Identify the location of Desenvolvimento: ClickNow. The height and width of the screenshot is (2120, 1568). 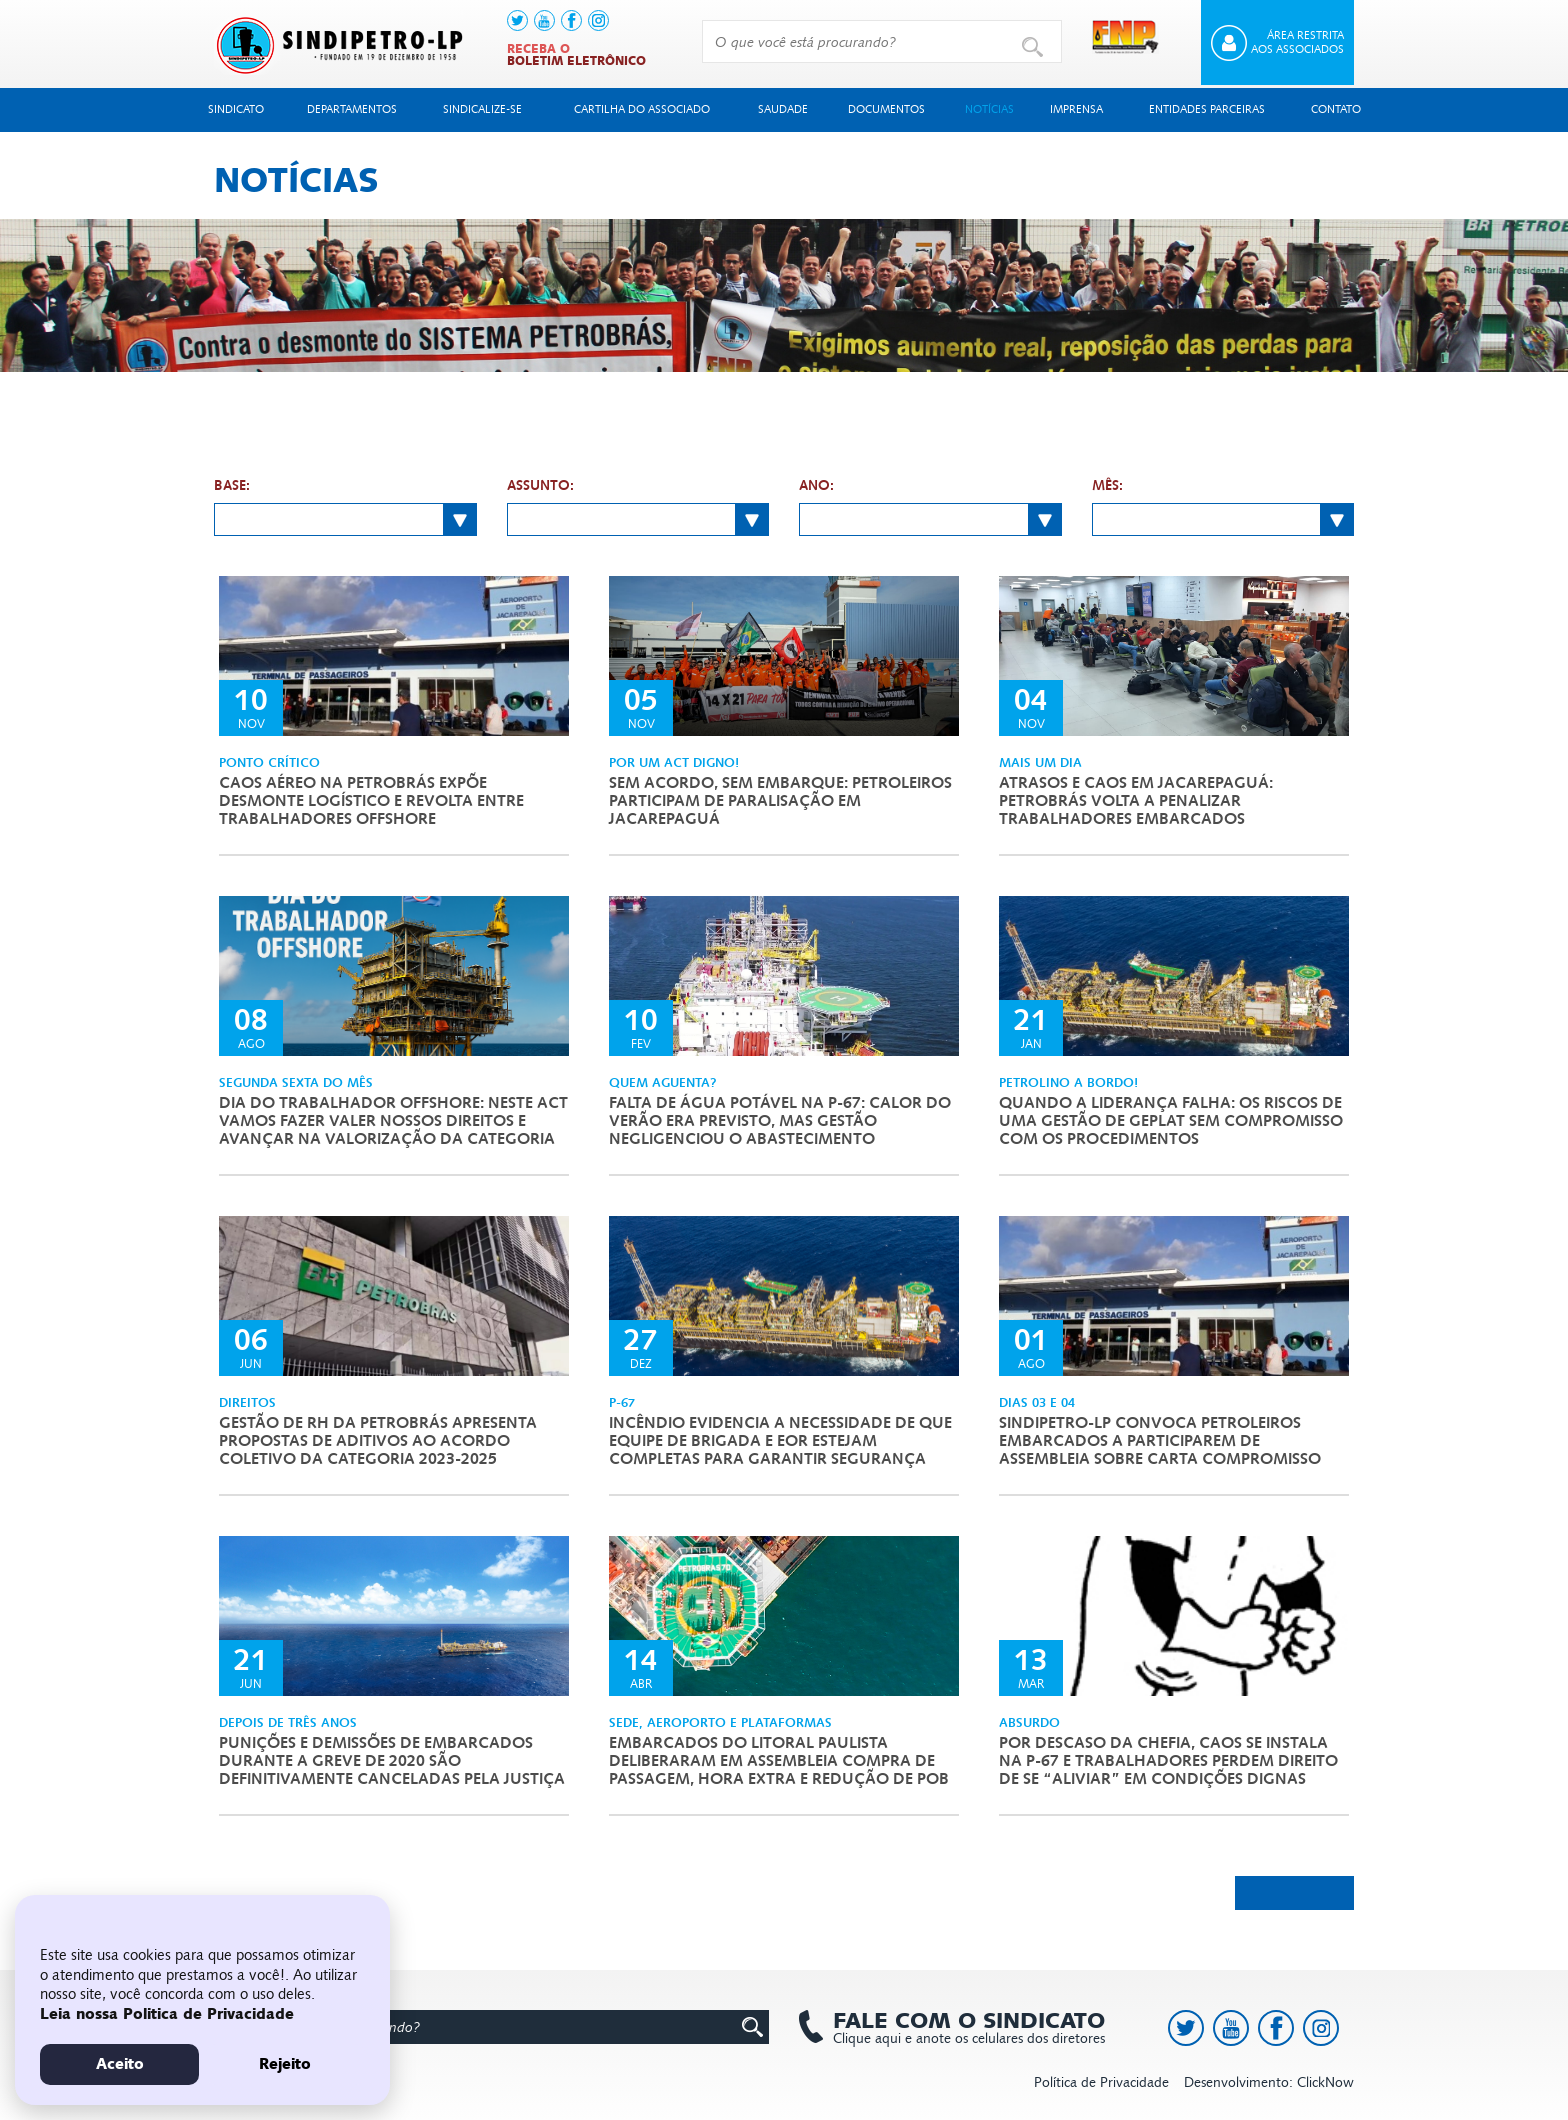
(1269, 2082).